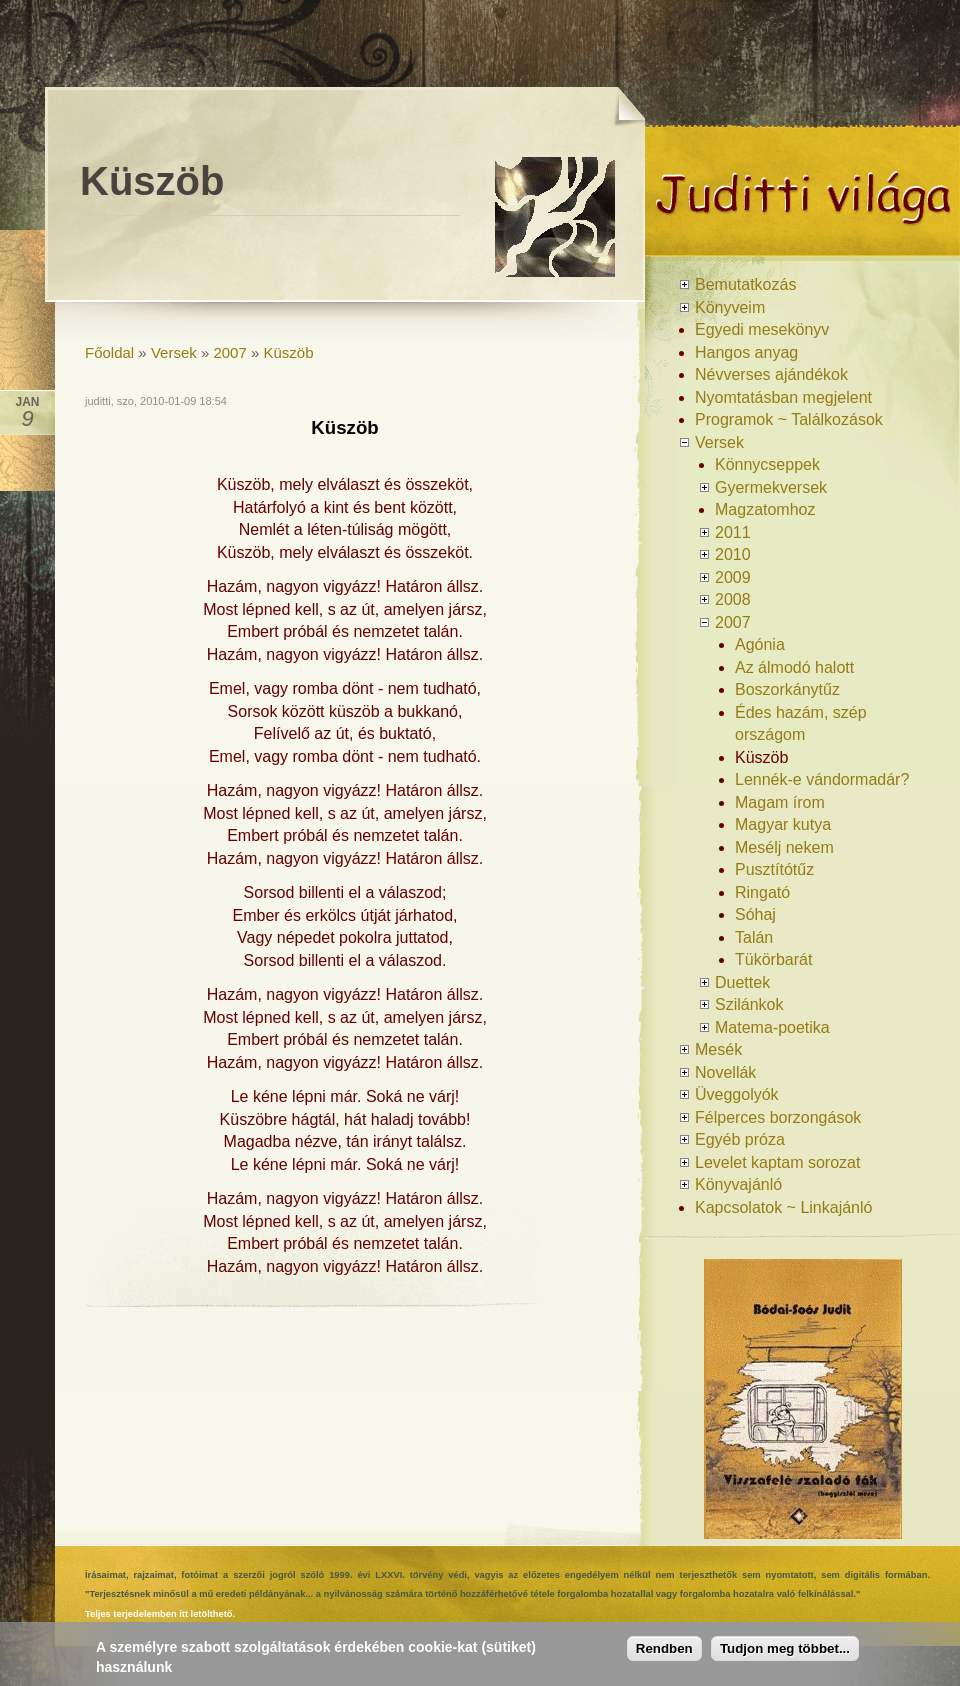 This screenshot has width=960, height=1686. Describe the element at coordinates (783, 397) in the screenshot. I see `Nyomtatásban megjelent` at that location.